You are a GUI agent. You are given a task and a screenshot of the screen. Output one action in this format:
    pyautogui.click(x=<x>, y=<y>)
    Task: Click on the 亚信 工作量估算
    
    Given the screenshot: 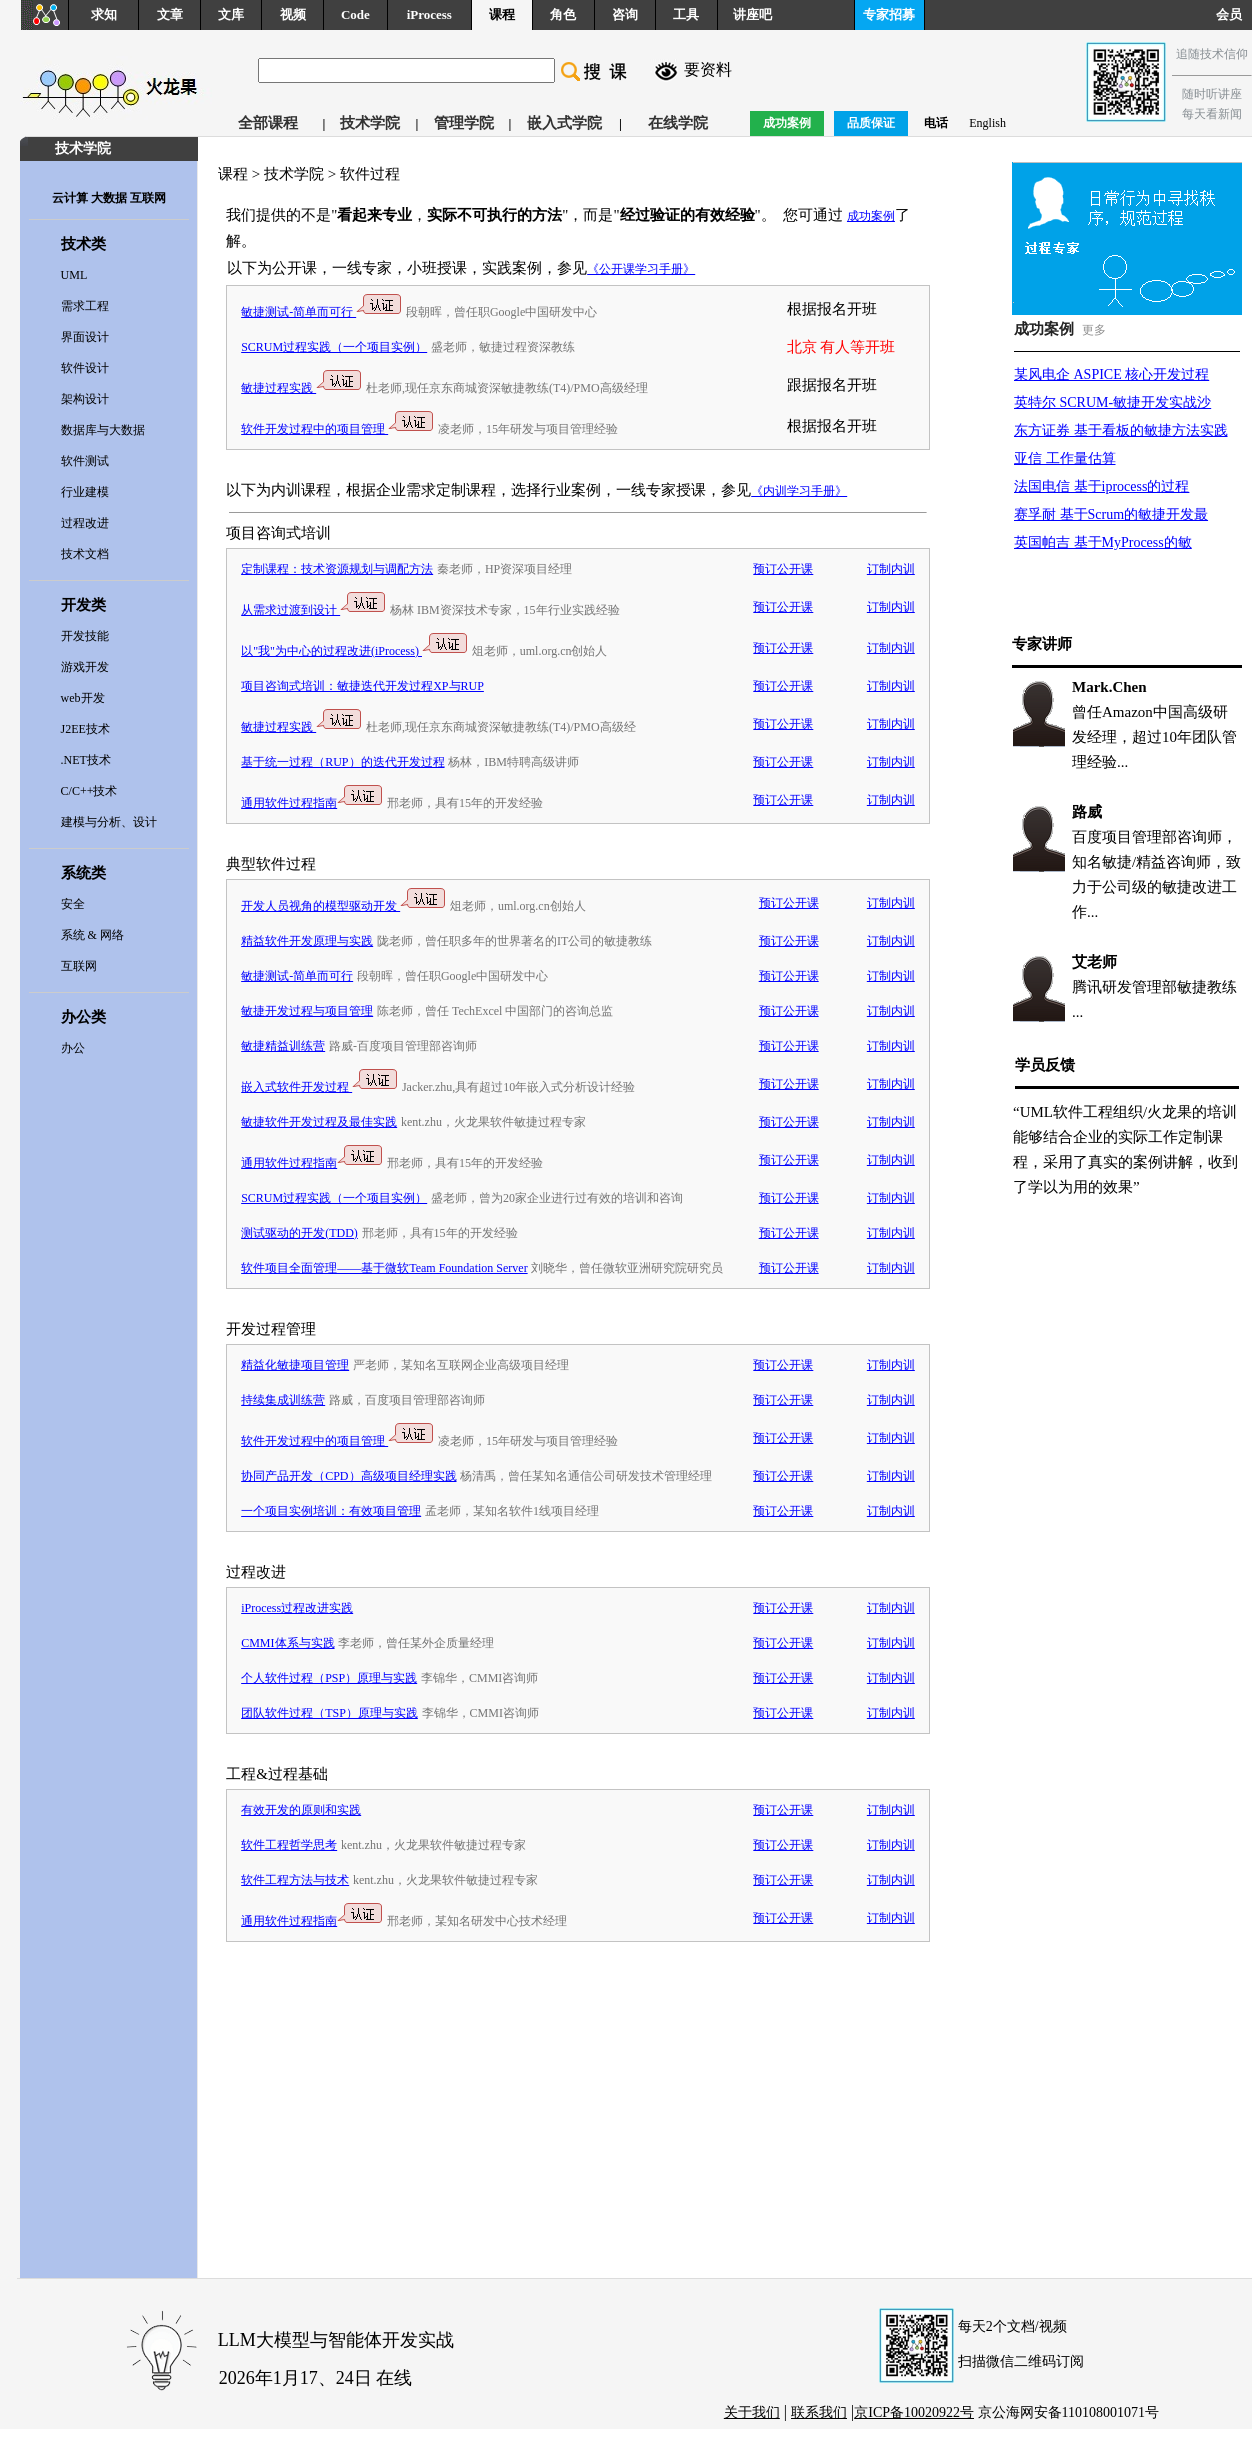 What is the action you would take?
    pyautogui.click(x=1065, y=458)
    